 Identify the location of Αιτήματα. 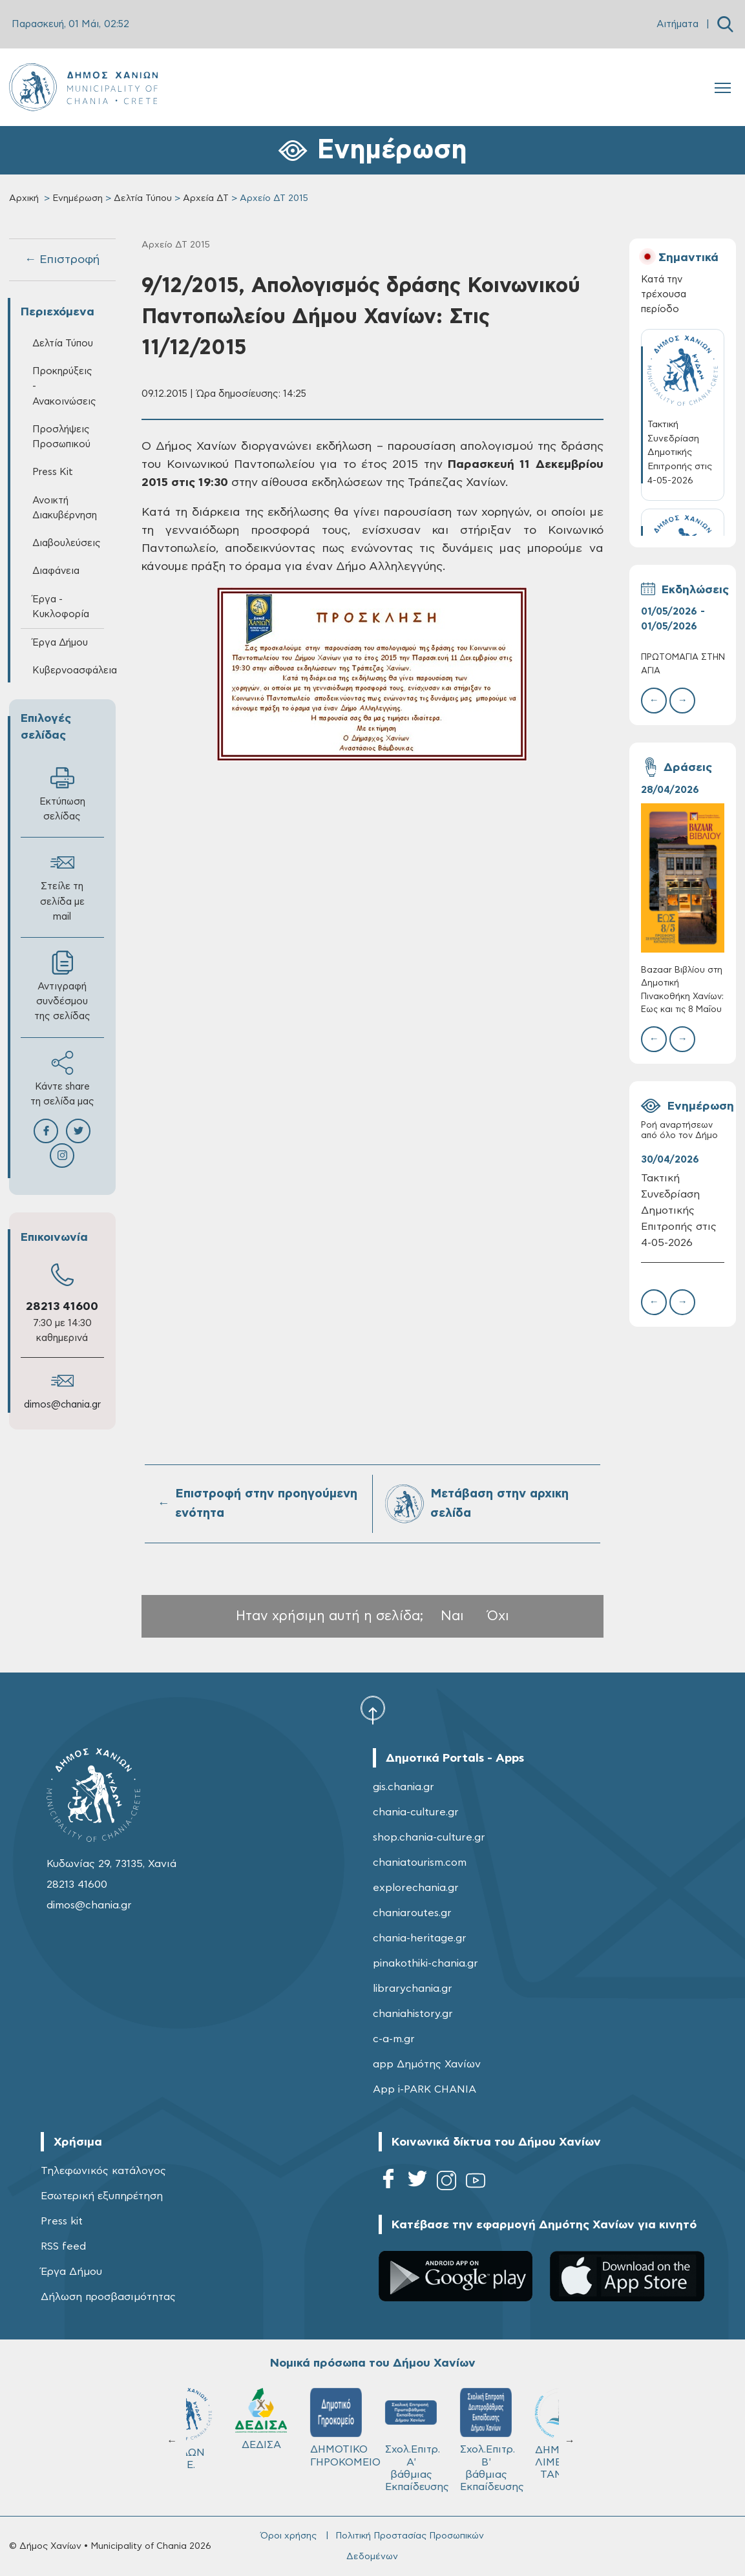
(677, 24).